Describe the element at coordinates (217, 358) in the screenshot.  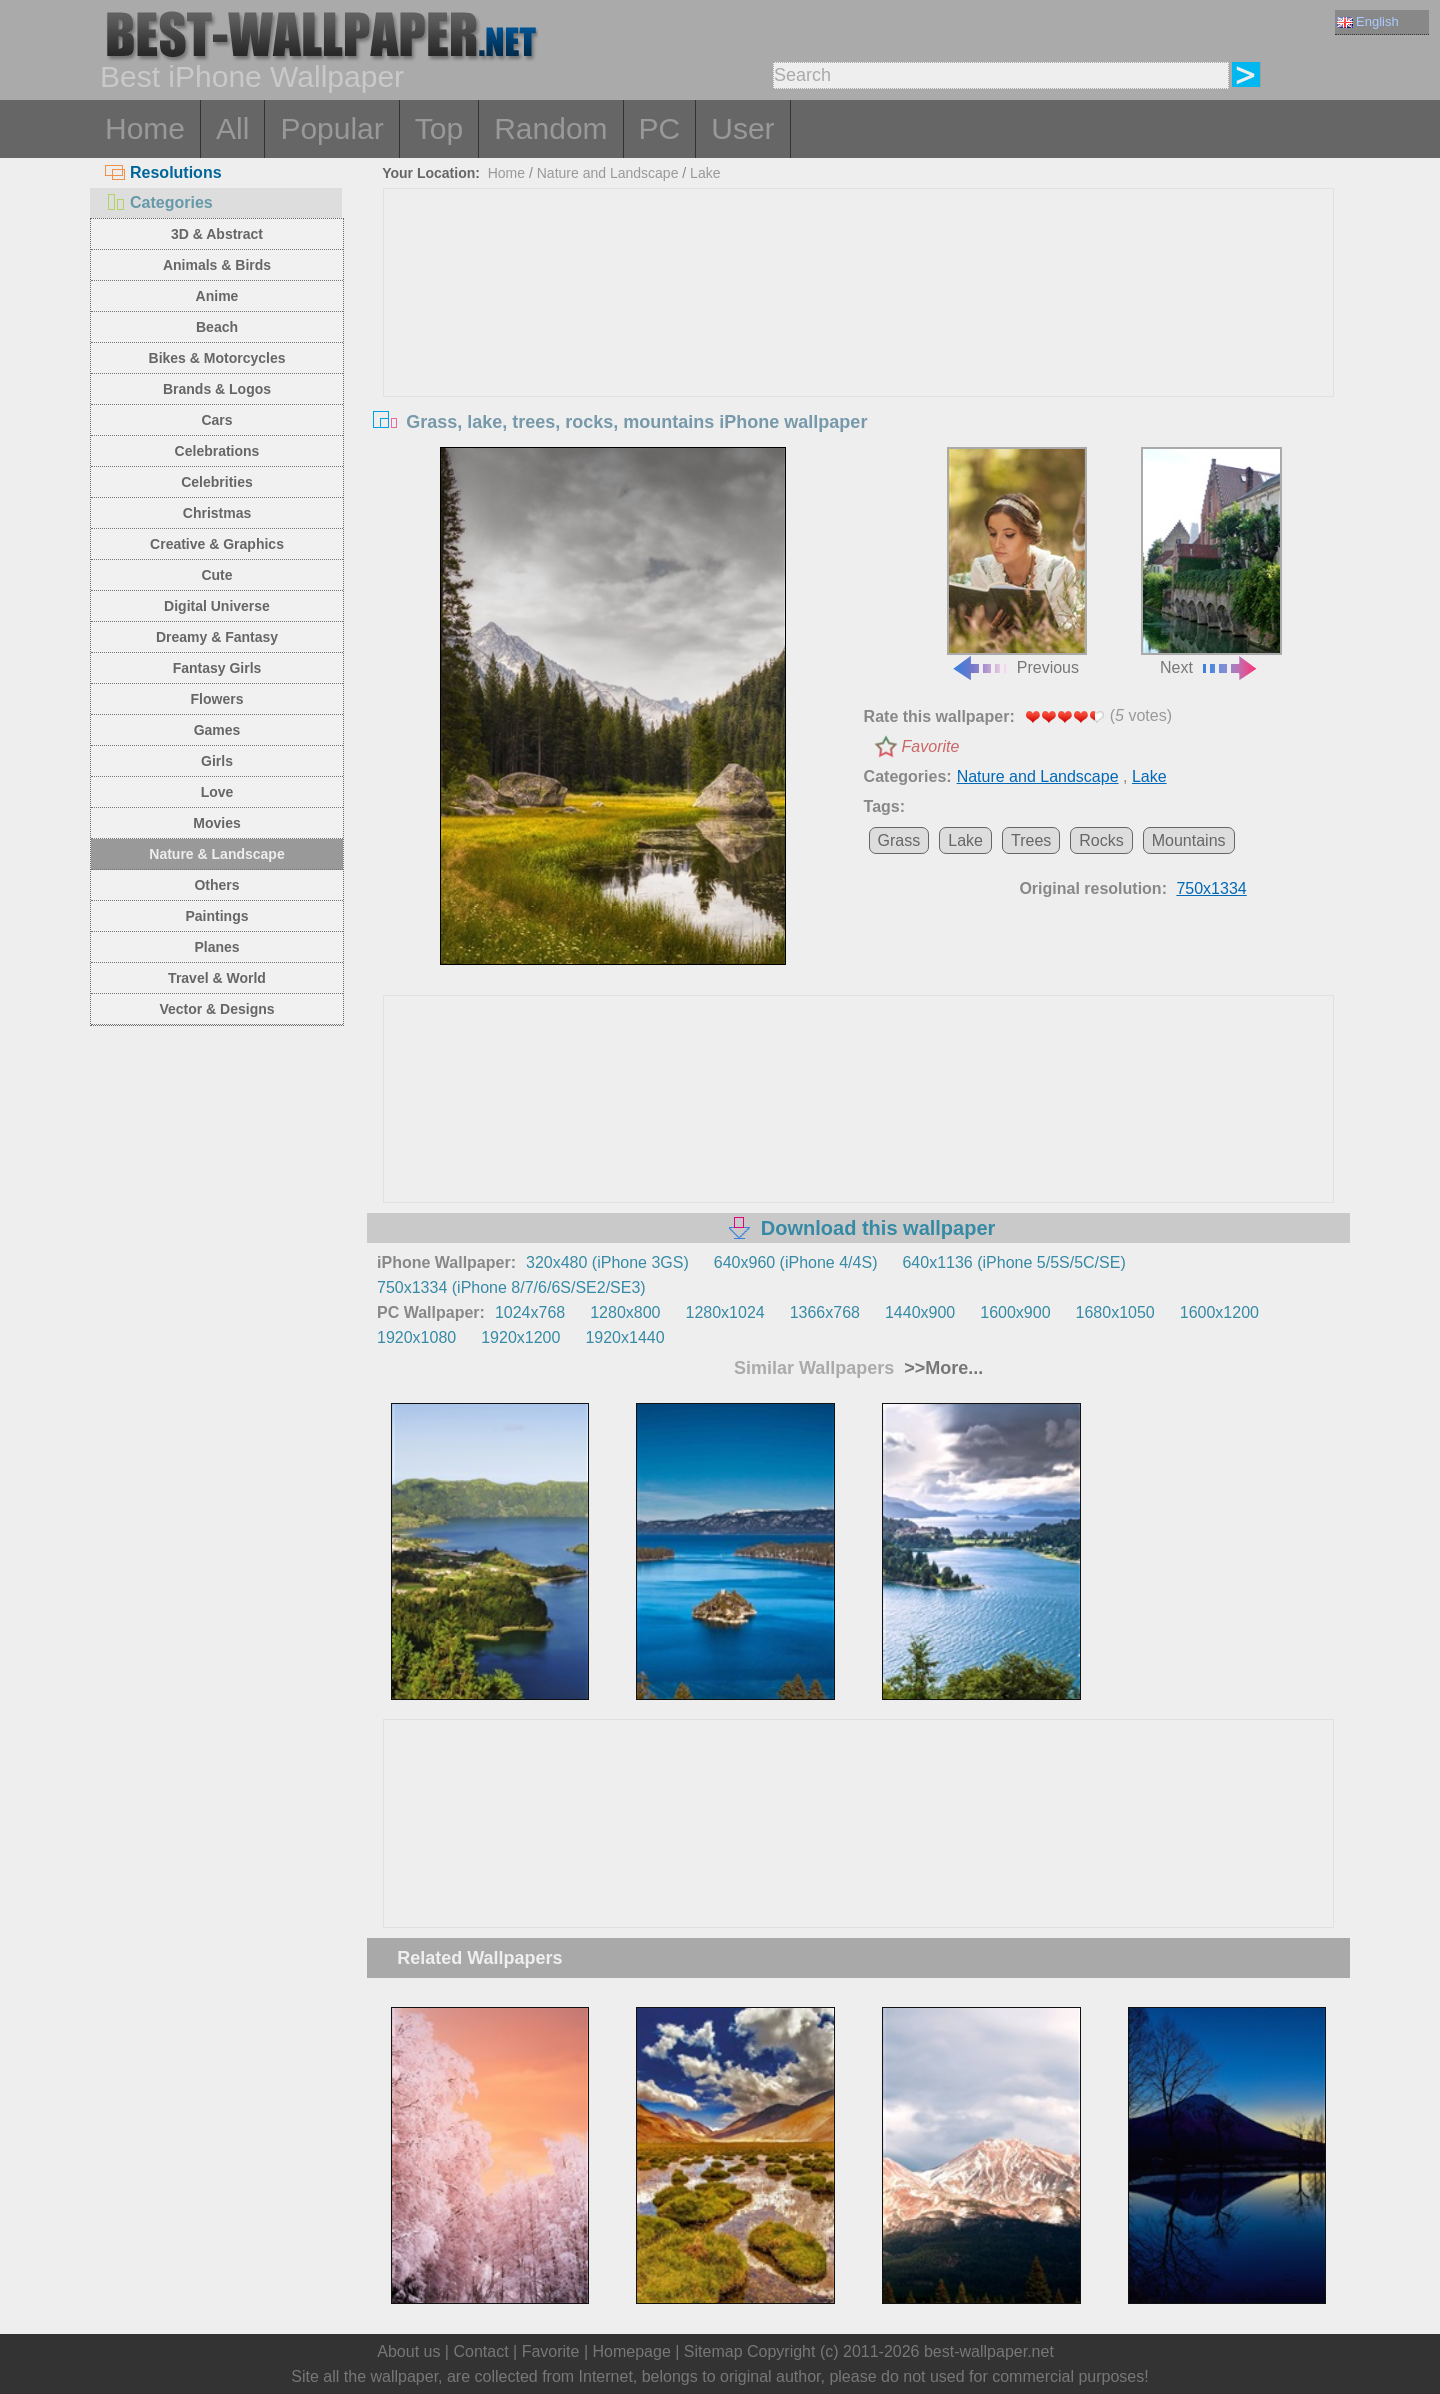
I see `Bikes & Motorcycles` at that location.